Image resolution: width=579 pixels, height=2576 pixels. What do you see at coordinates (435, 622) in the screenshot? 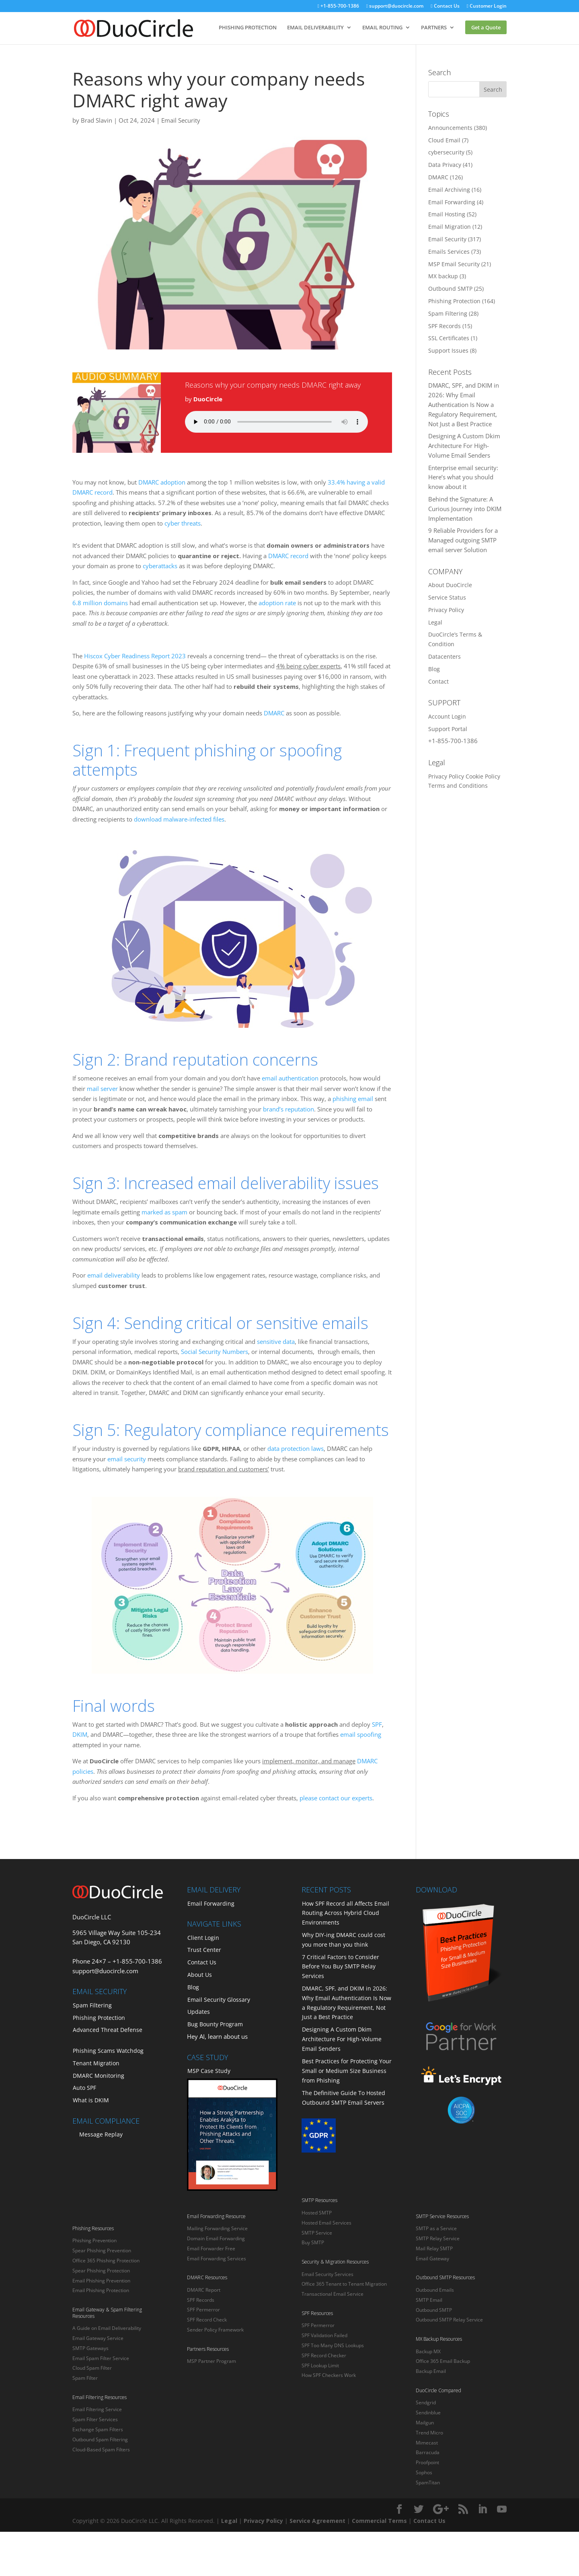
I see `Legal` at bounding box center [435, 622].